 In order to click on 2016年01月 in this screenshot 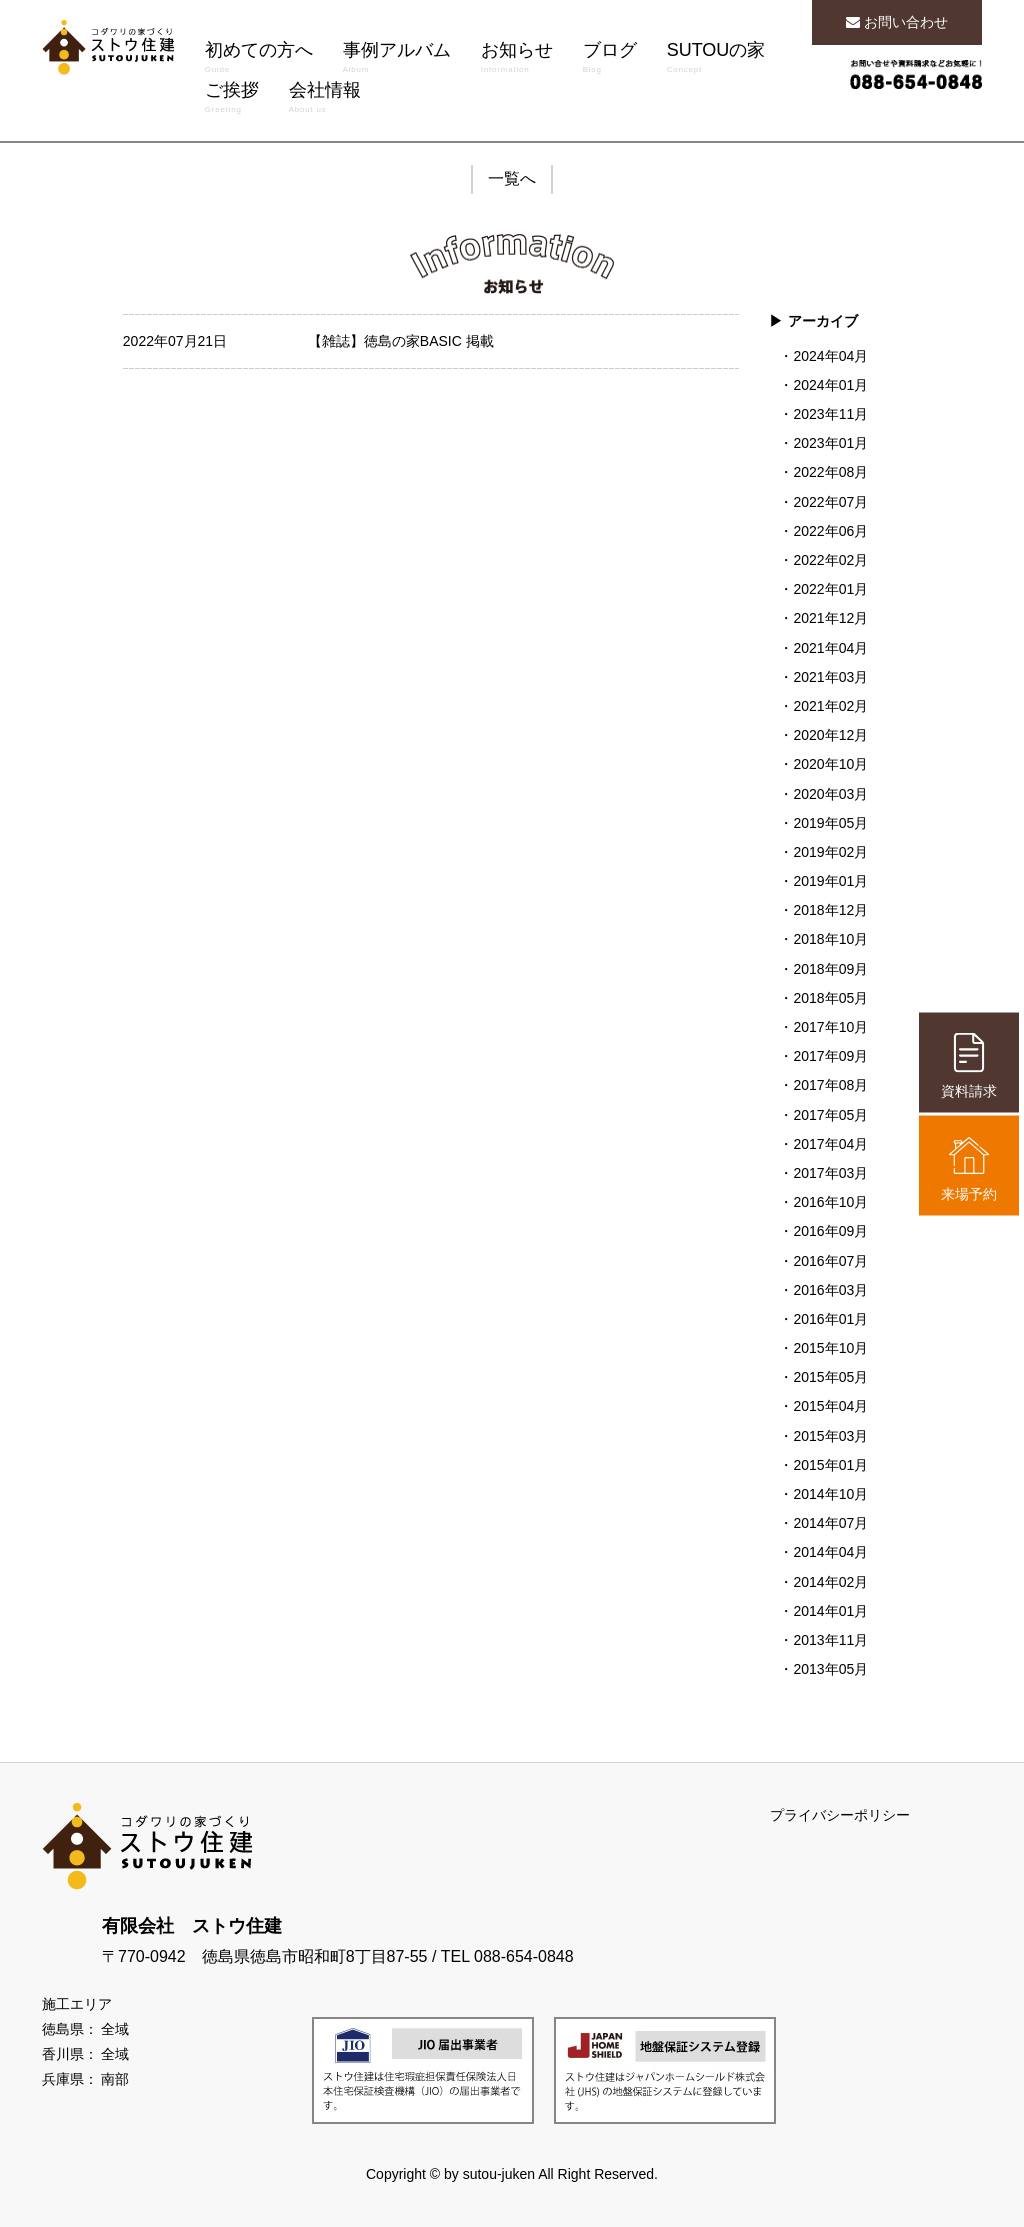, I will do `click(830, 1319)`.